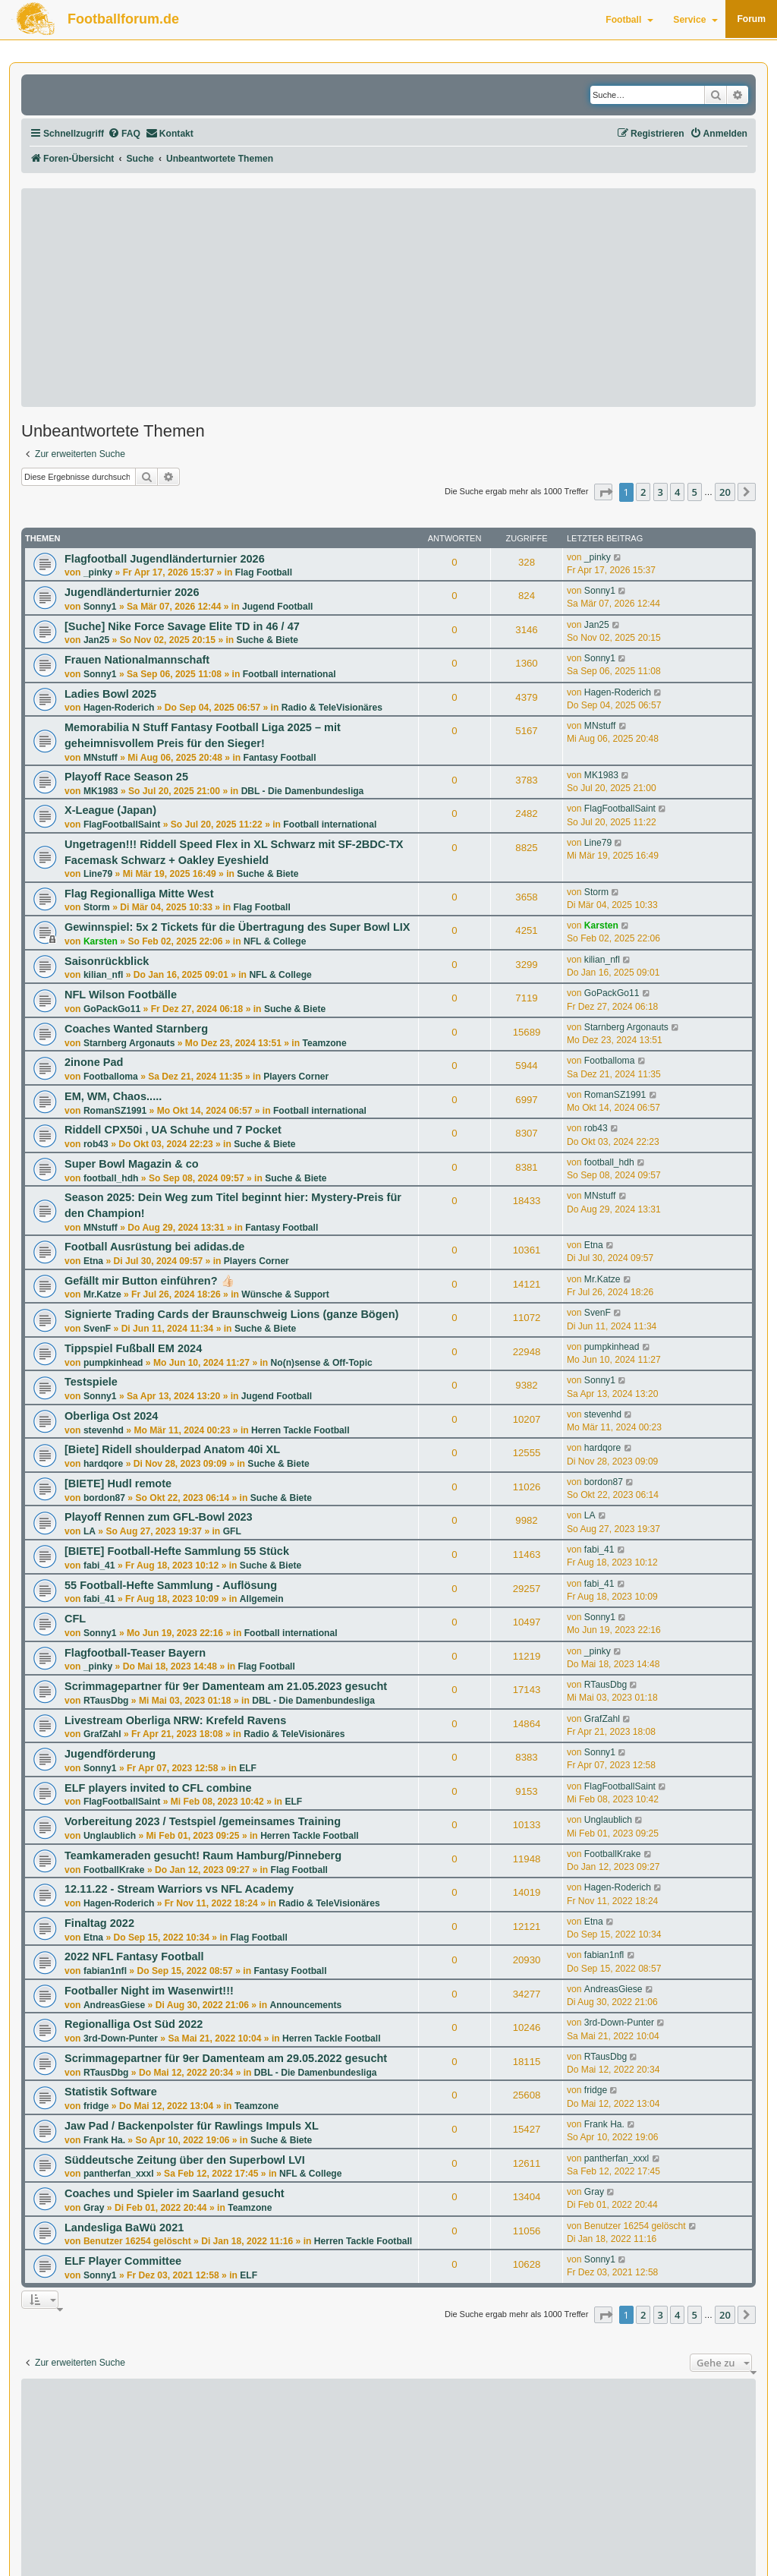 The width and height of the screenshot is (777, 2576). What do you see at coordinates (118, 2173) in the screenshot?
I see `pantherfan_xxxl` at bounding box center [118, 2173].